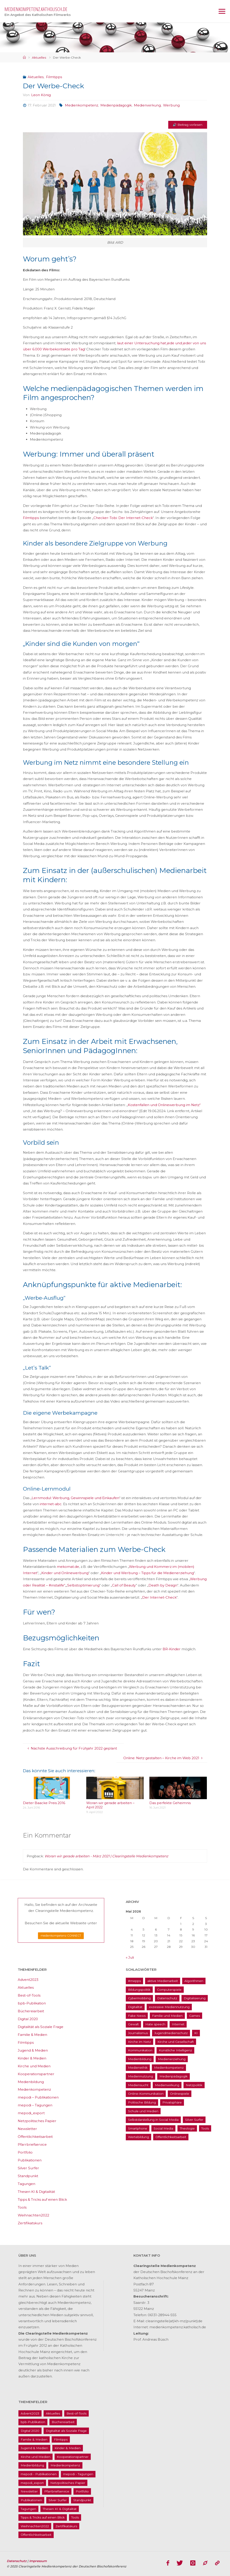  Describe the element at coordinates (31, 2500) in the screenshot. I see `Publikationen [Publikationen (9 Einträge)]` at that location.